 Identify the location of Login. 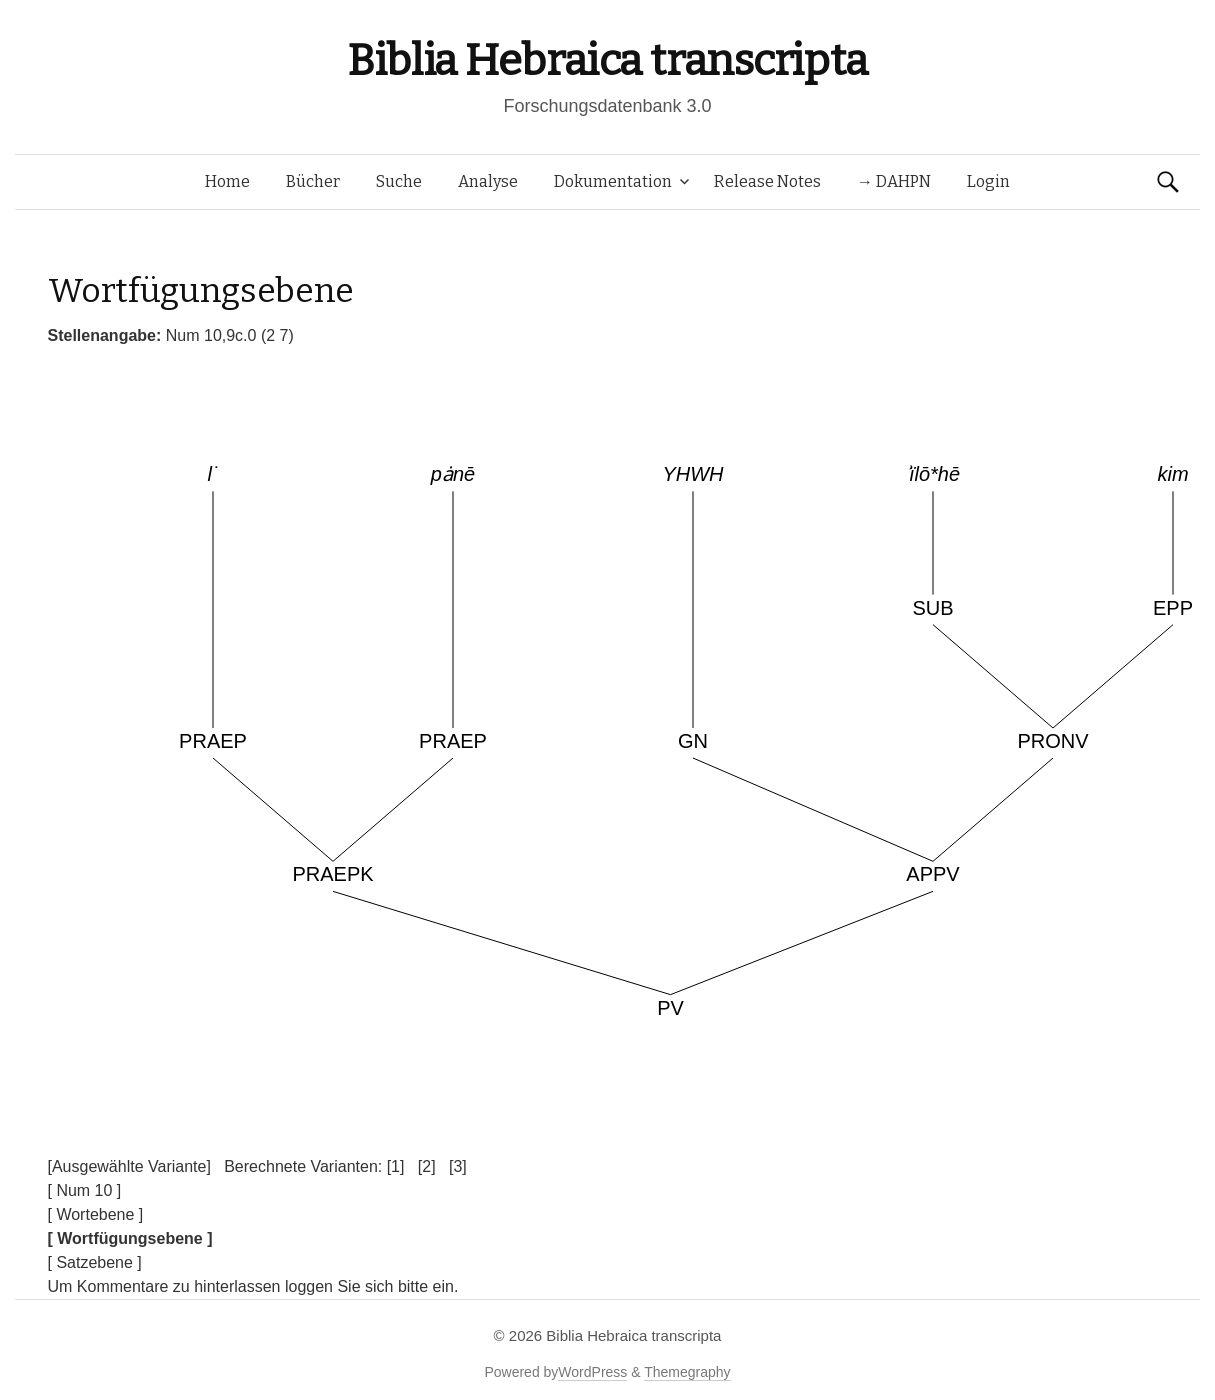
(988, 181).